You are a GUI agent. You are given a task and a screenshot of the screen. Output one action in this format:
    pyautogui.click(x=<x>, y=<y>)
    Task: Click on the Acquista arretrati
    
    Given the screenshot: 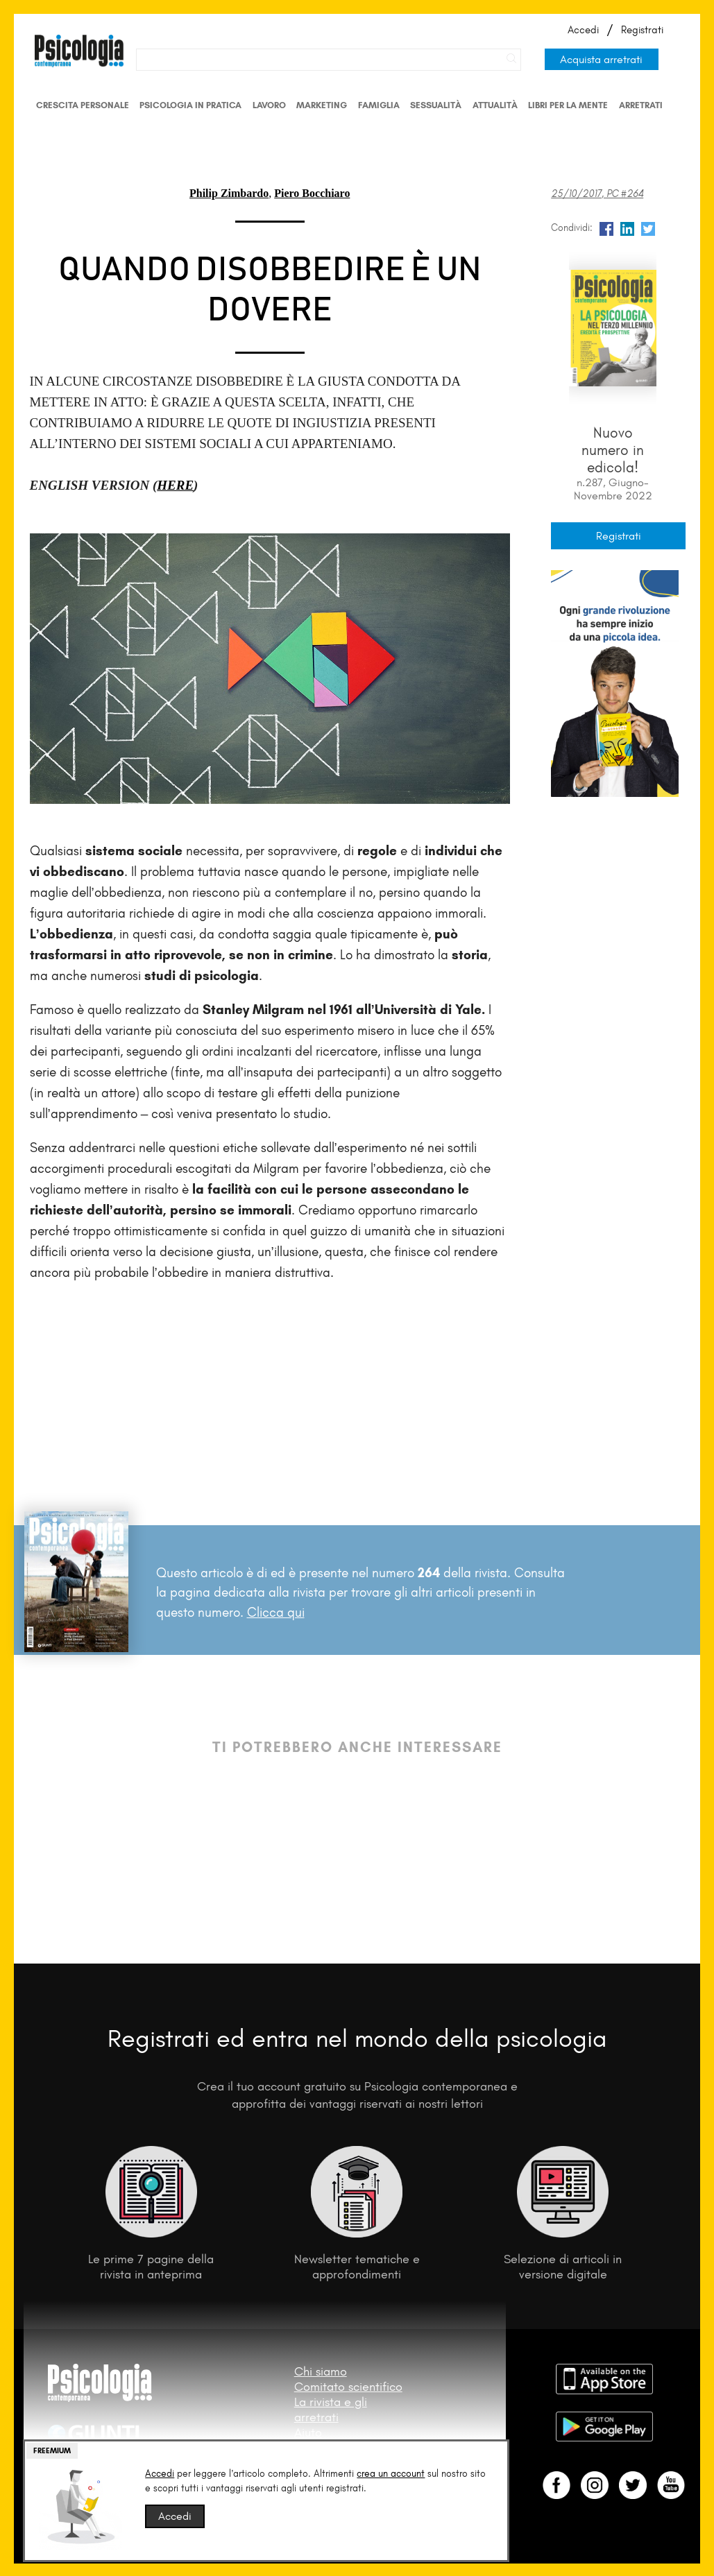 What is the action you would take?
    pyautogui.click(x=601, y=59)
    